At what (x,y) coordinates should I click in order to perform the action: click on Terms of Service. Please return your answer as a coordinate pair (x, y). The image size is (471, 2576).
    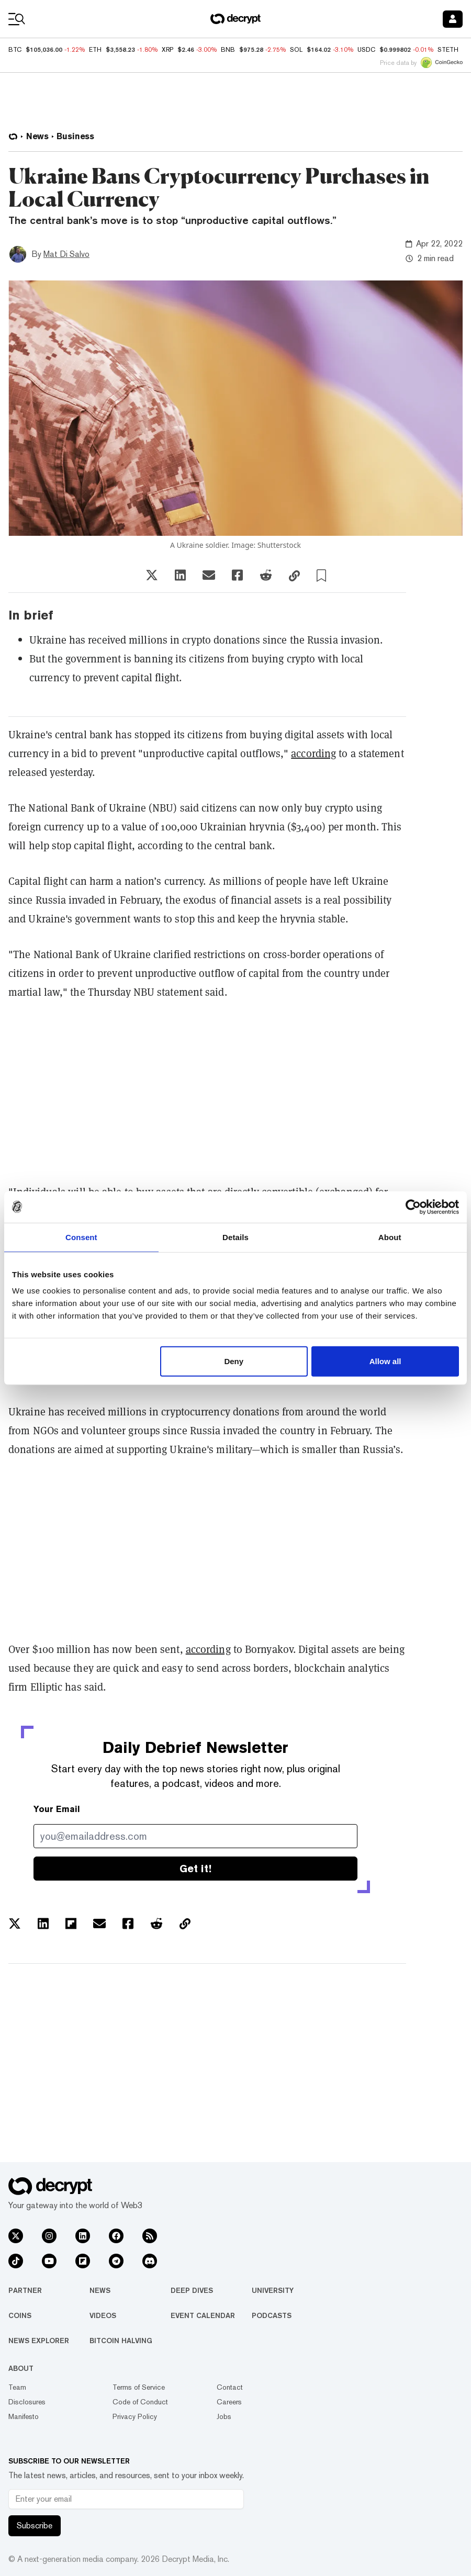
    Looking at the image, I should click on (139, 2387).